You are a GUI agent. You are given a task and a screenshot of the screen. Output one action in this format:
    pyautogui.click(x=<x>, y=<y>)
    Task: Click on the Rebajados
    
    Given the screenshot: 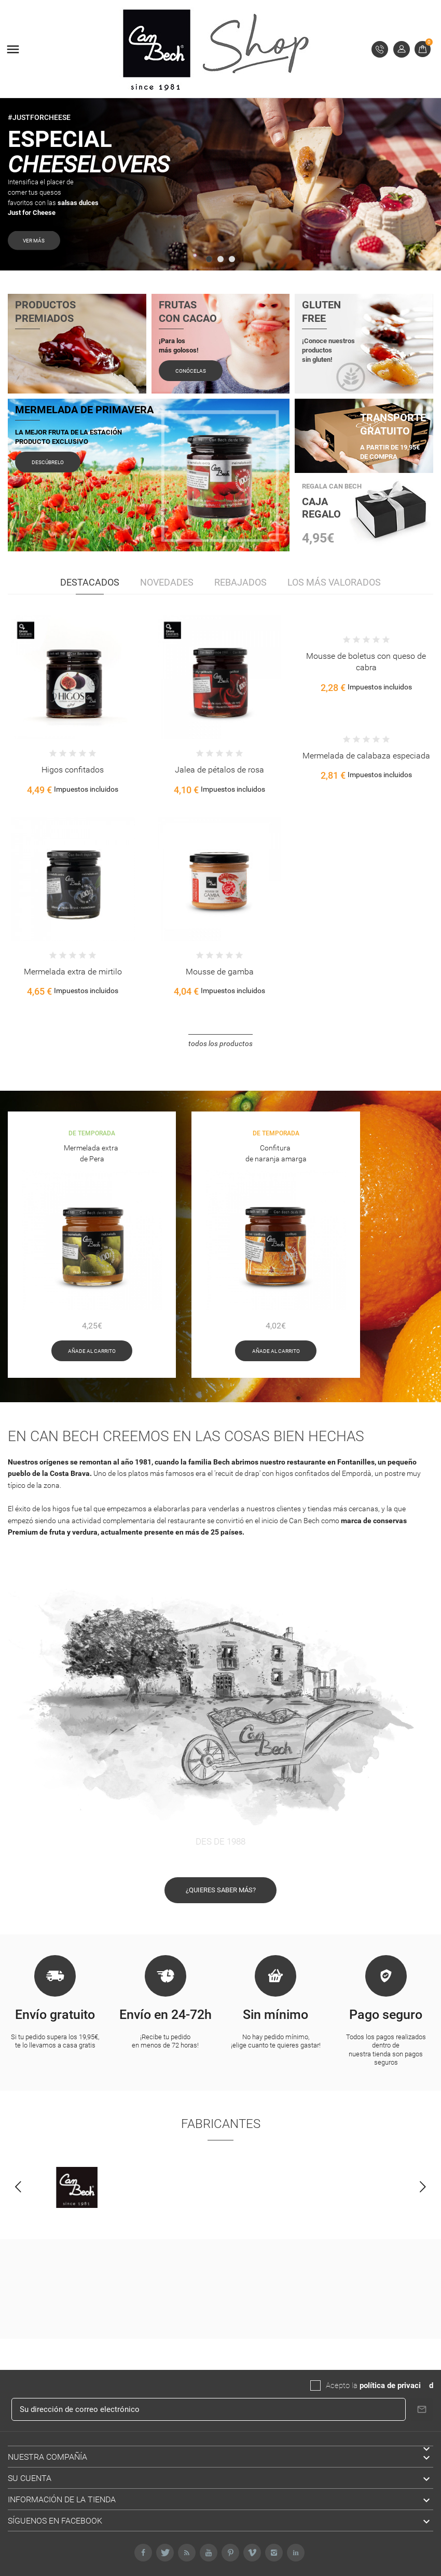 What is the action you would take?
    pyautogui.click(x=240, y=582)
    